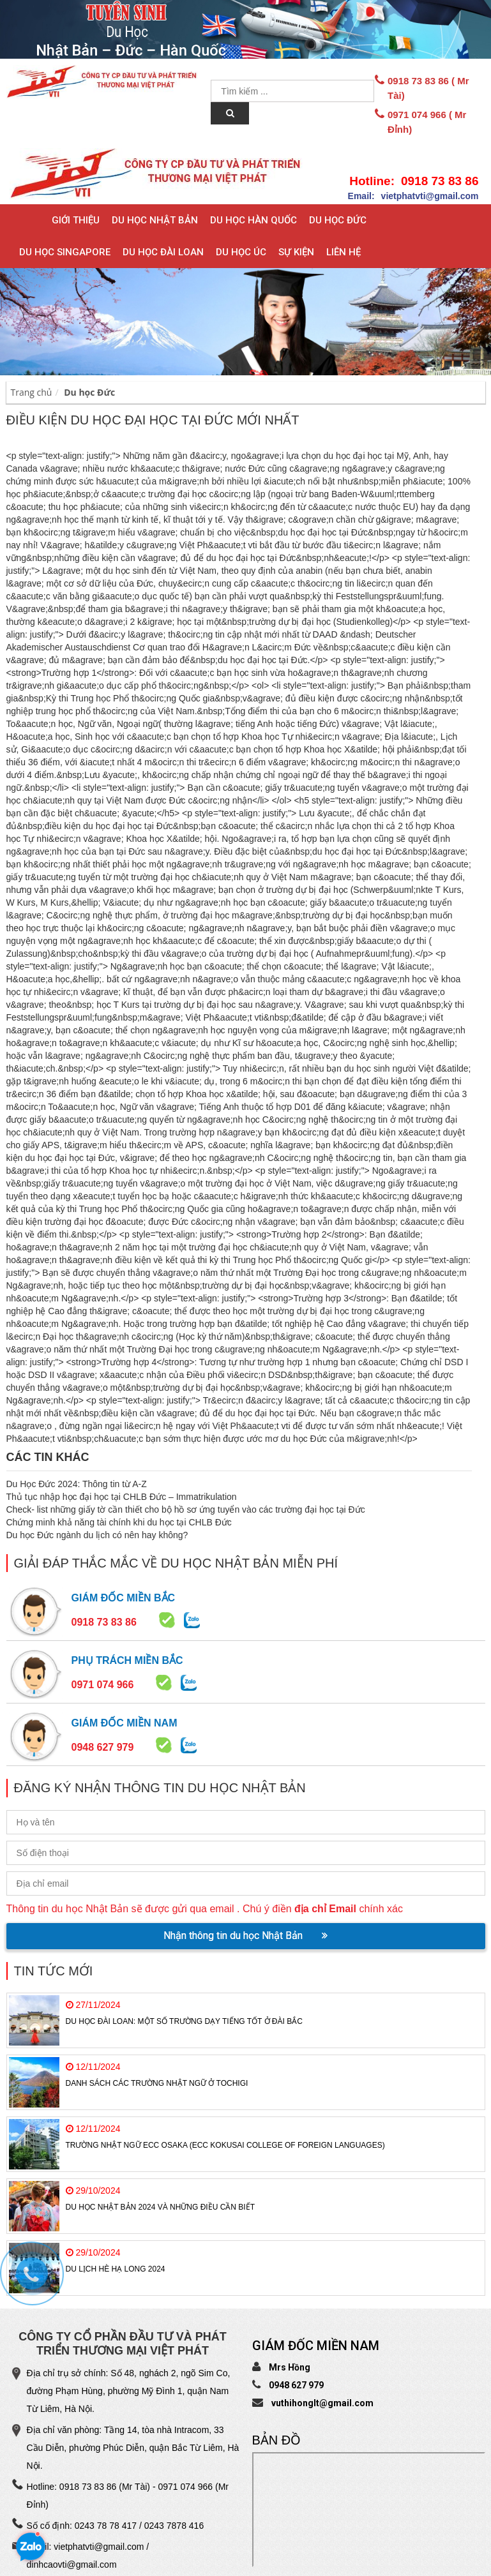 The height and width of the screenshot is (2576, 491). Describe the element at coordinates (160, 2207) in the screenshot. I see `Du học Nhật Bản 2024 và những điều cần biết` at that location.